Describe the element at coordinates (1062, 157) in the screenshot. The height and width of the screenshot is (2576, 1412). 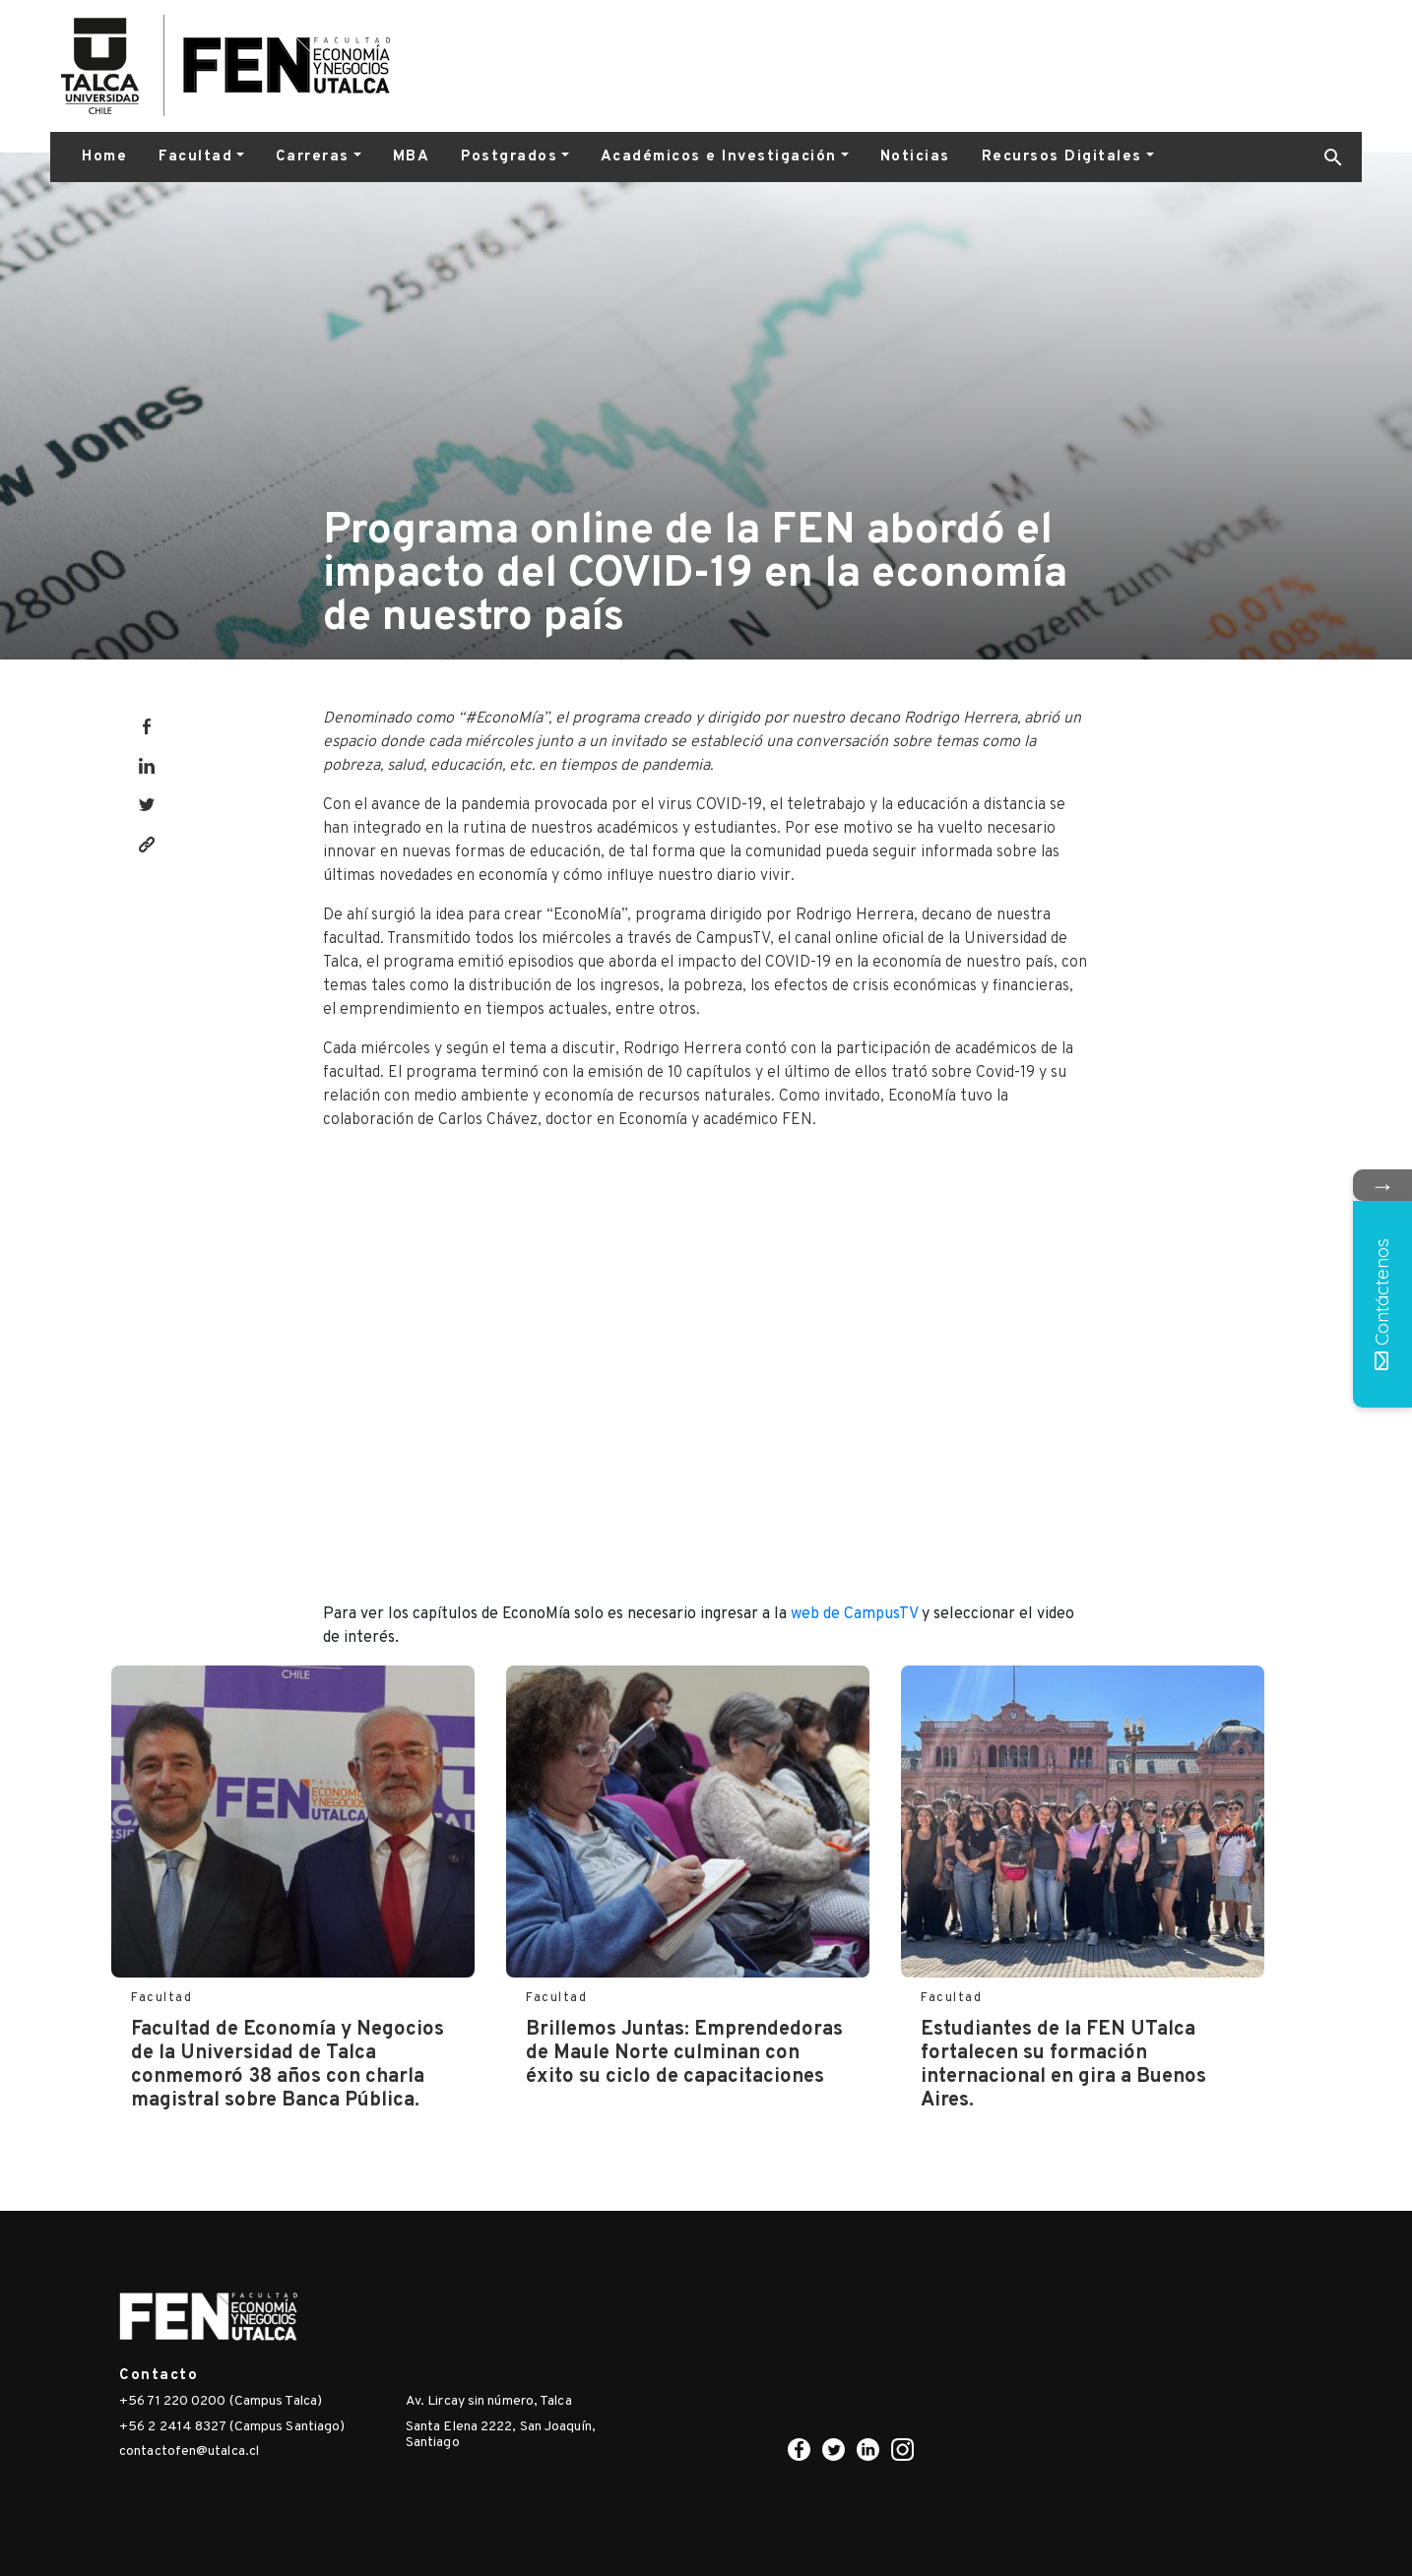
I see `Recursos Digitales [button]` at that location.